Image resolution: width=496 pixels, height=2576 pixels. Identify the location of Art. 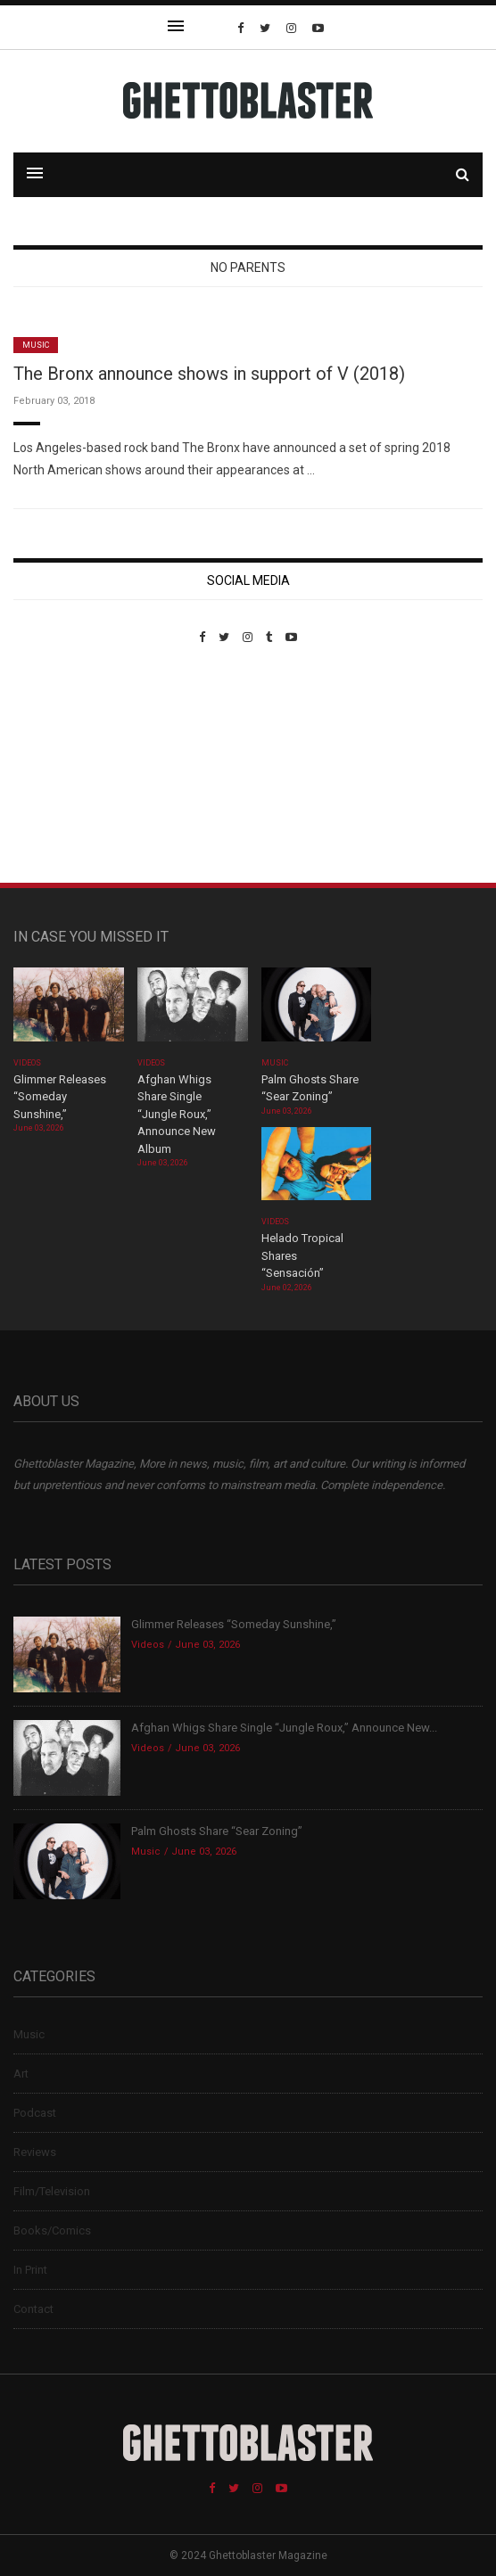
(21, 2073).